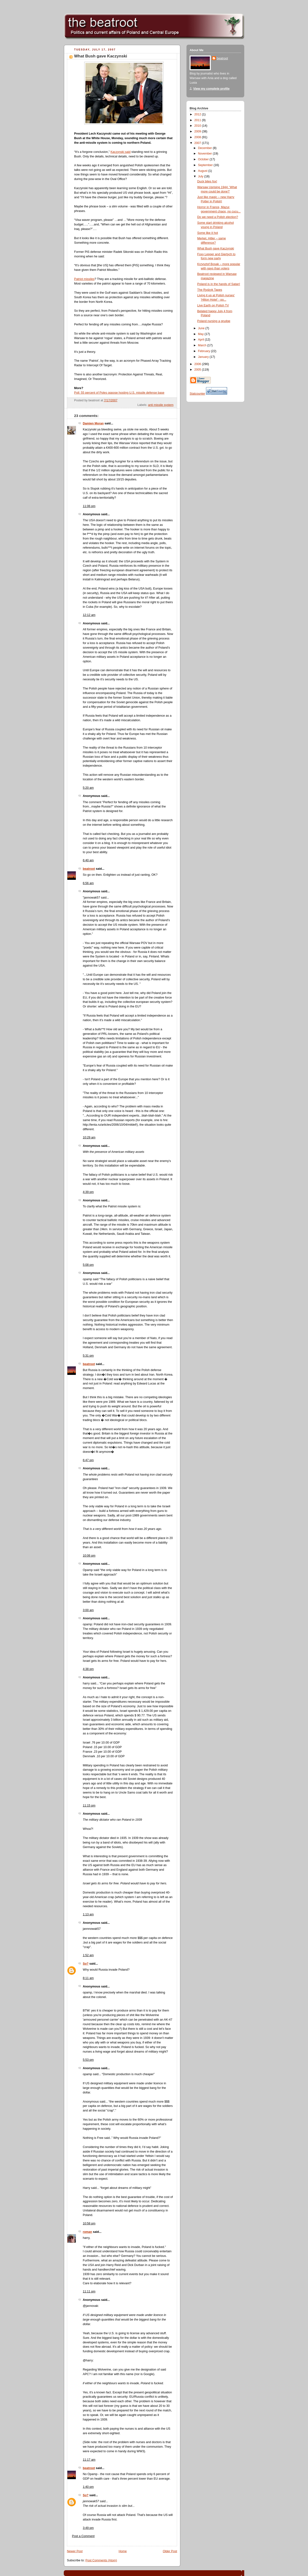 Image resolution: width=308 pixels, height=2576 pixels. What do you see at coordinates (198, 125) in the screenshot?
I see `2010` at bounding box center [198, 125].